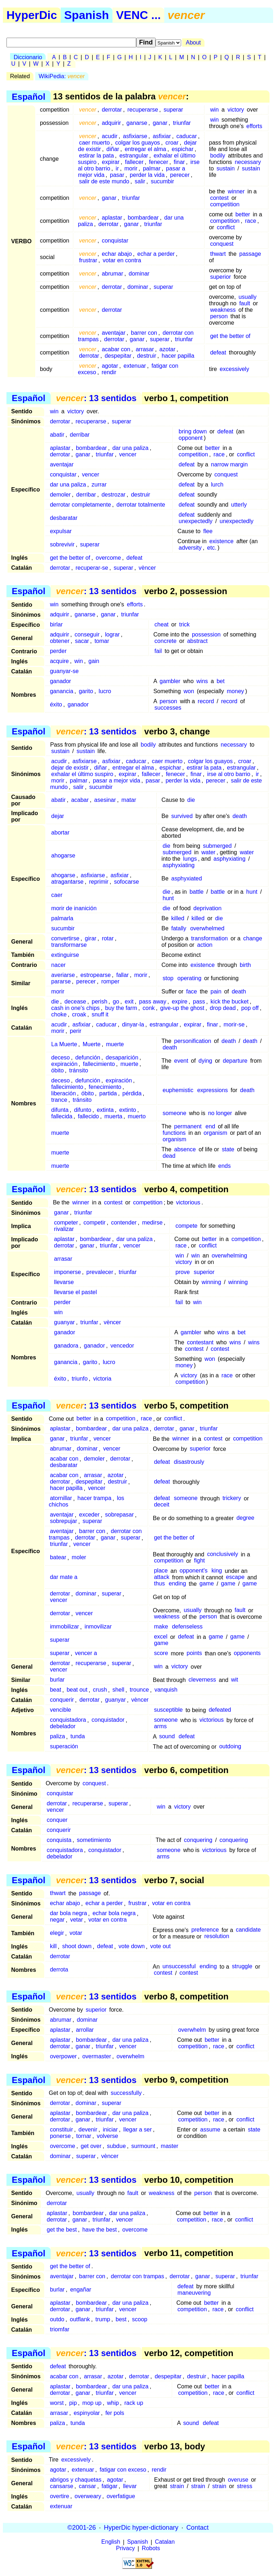 Image resolution: width=276 pixels, height=2576 pixels. What do you see at coordinates (178, 356) in the screenshot?
I see `hacer papilla` at bounding box center [178, 356].